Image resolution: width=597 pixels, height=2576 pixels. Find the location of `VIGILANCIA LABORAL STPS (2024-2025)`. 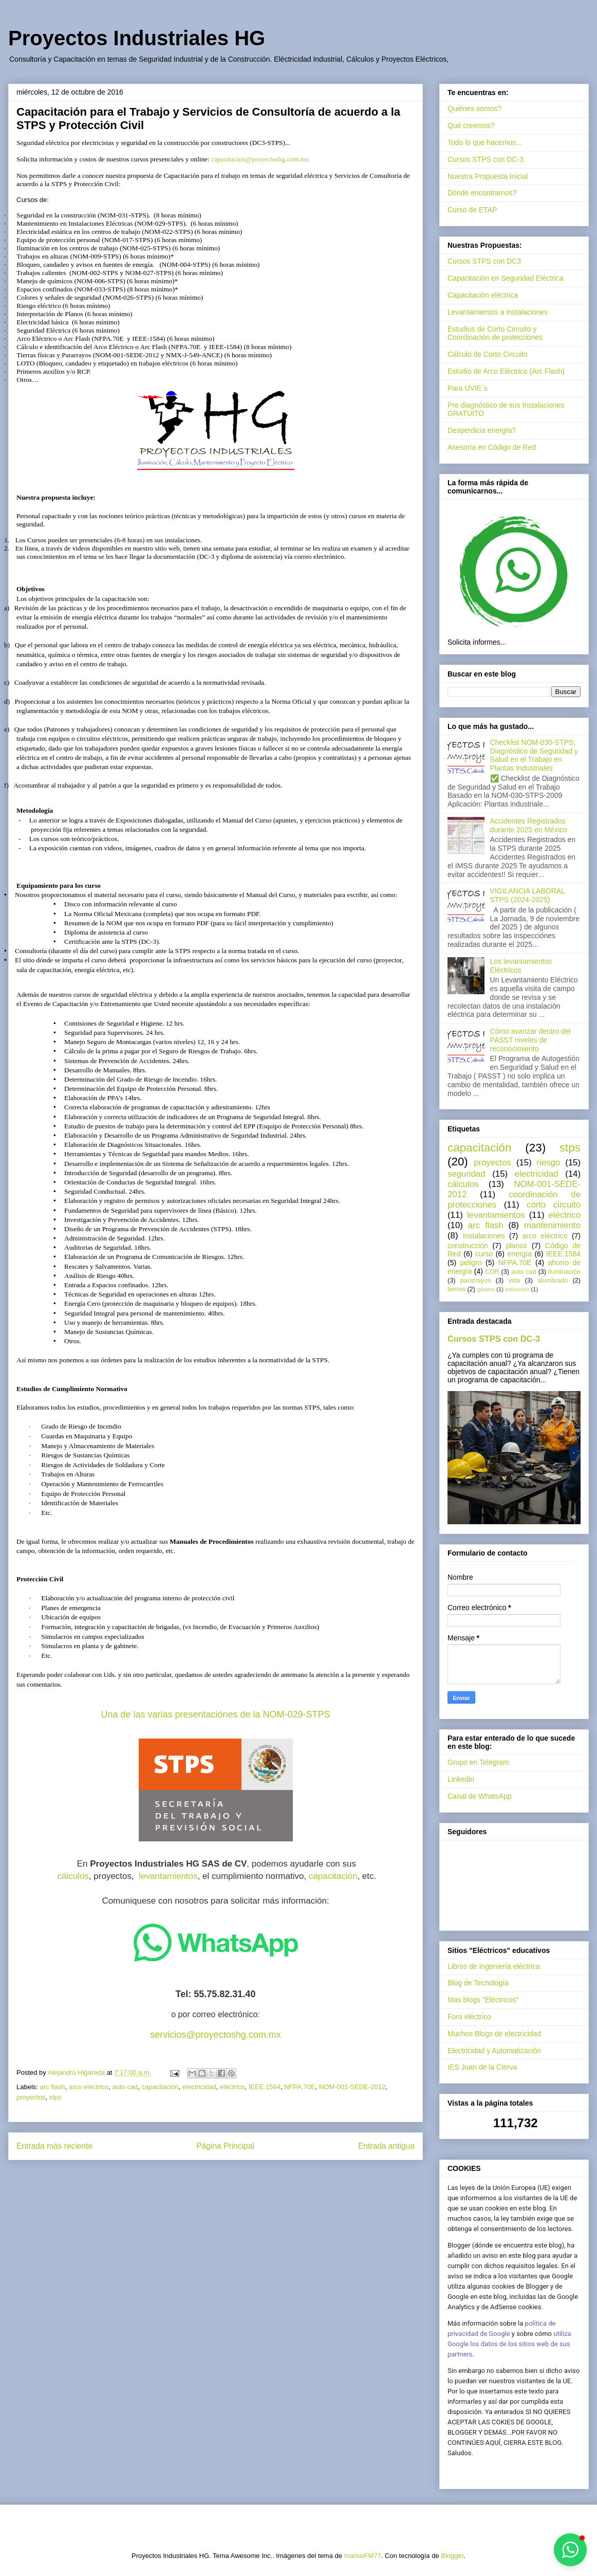

VIGILANCIA LABORAL STPS (2024-2025) is located at coordinates (527, 895).